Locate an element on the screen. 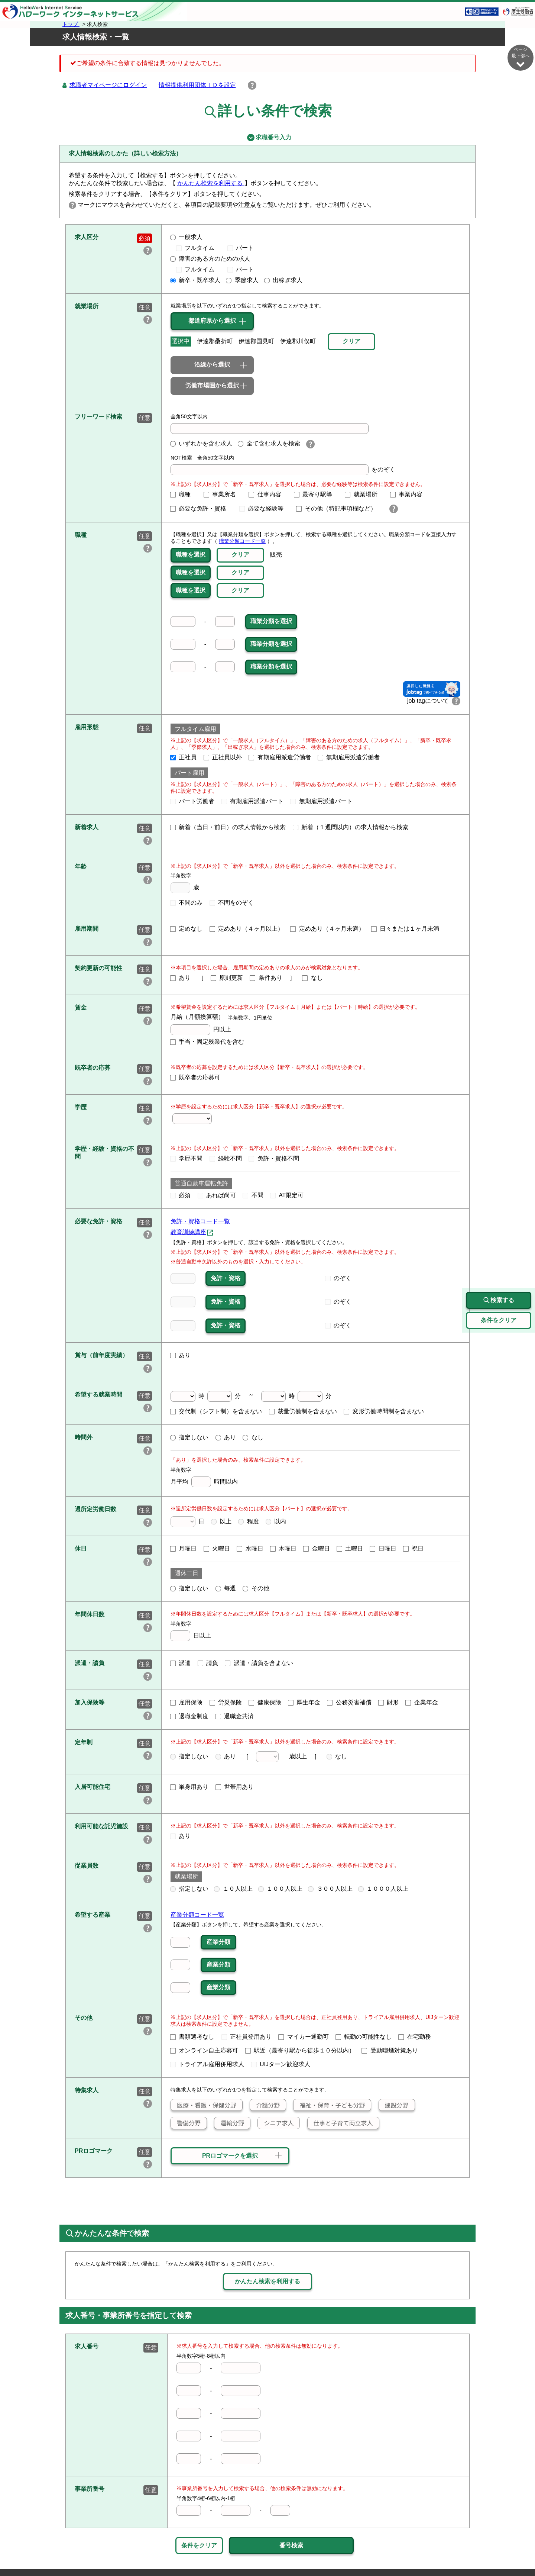 This screenshot has height=2576, width=535. その他（特記事項欄など） is located at coordinates (339, 508).